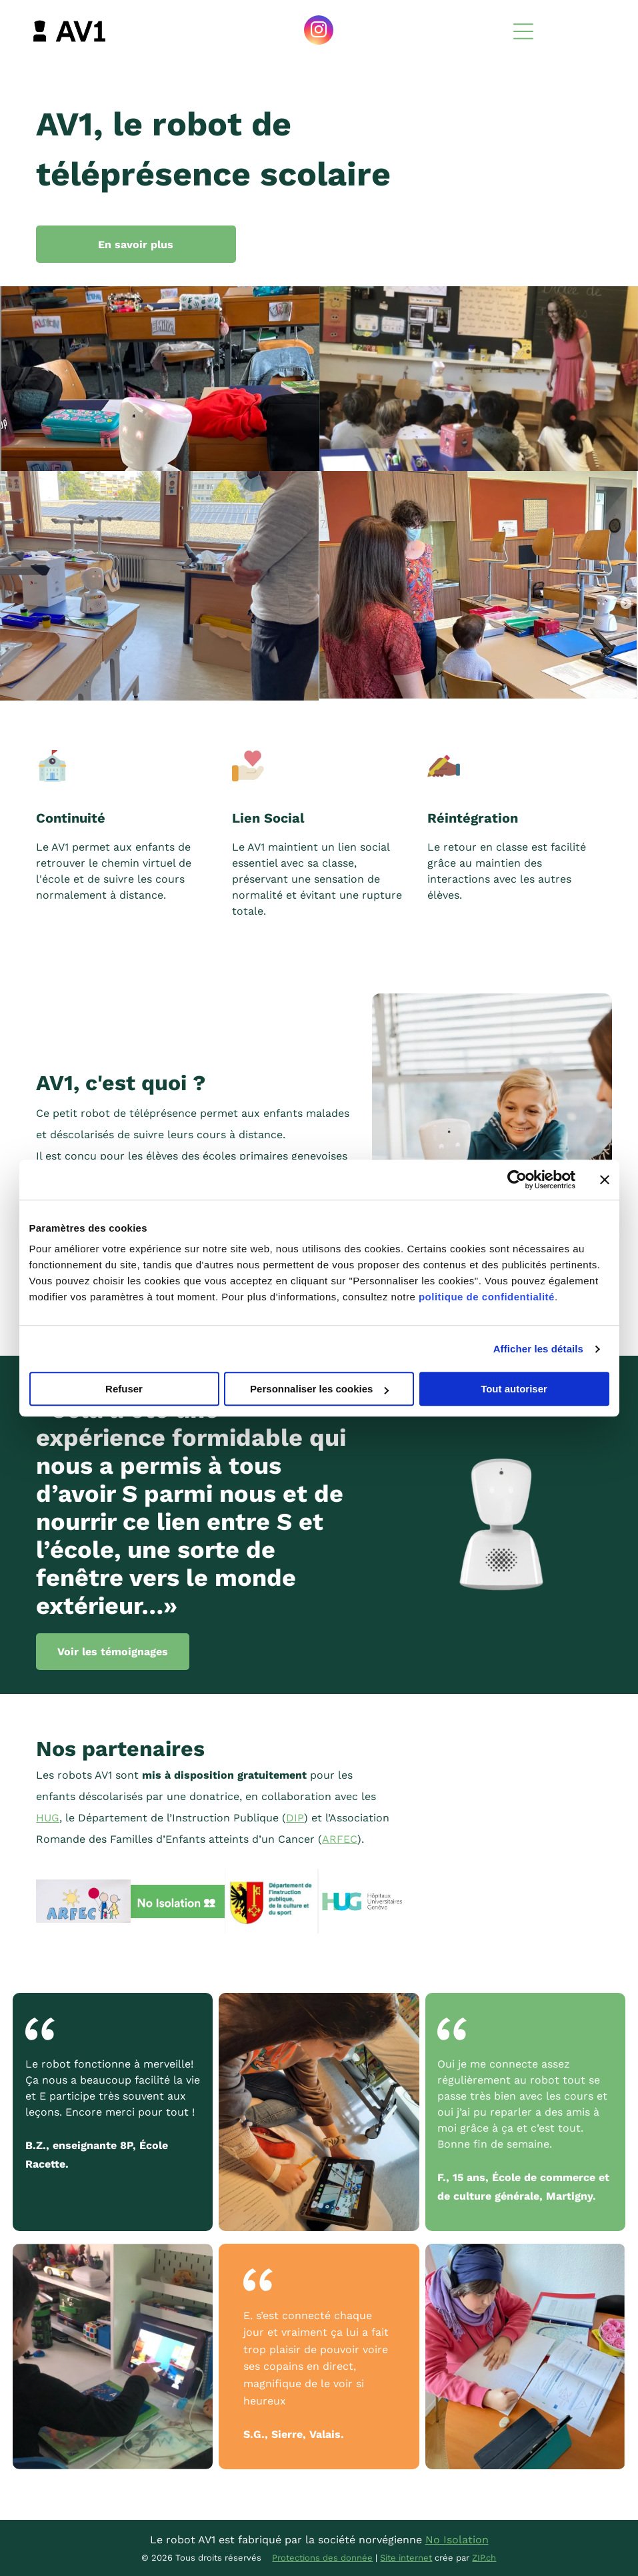 The width and height of the screenshot is (638, 2576). Describe the element at coordinates (319, 1388) in the screenshot. I see `Personnaliser les cookies` at that location.